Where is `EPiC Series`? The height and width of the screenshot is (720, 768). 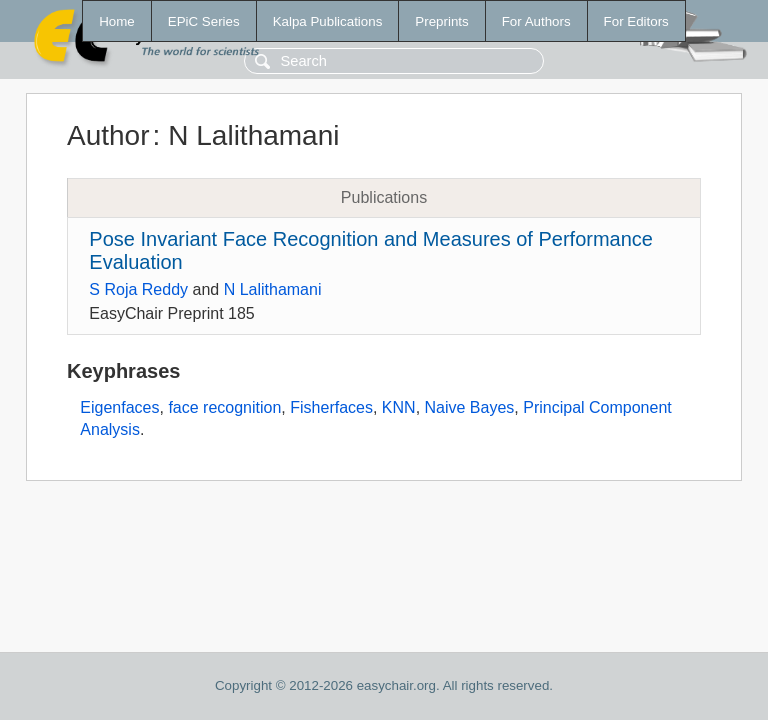
EPiC Series is located at coordinates (204, 21).